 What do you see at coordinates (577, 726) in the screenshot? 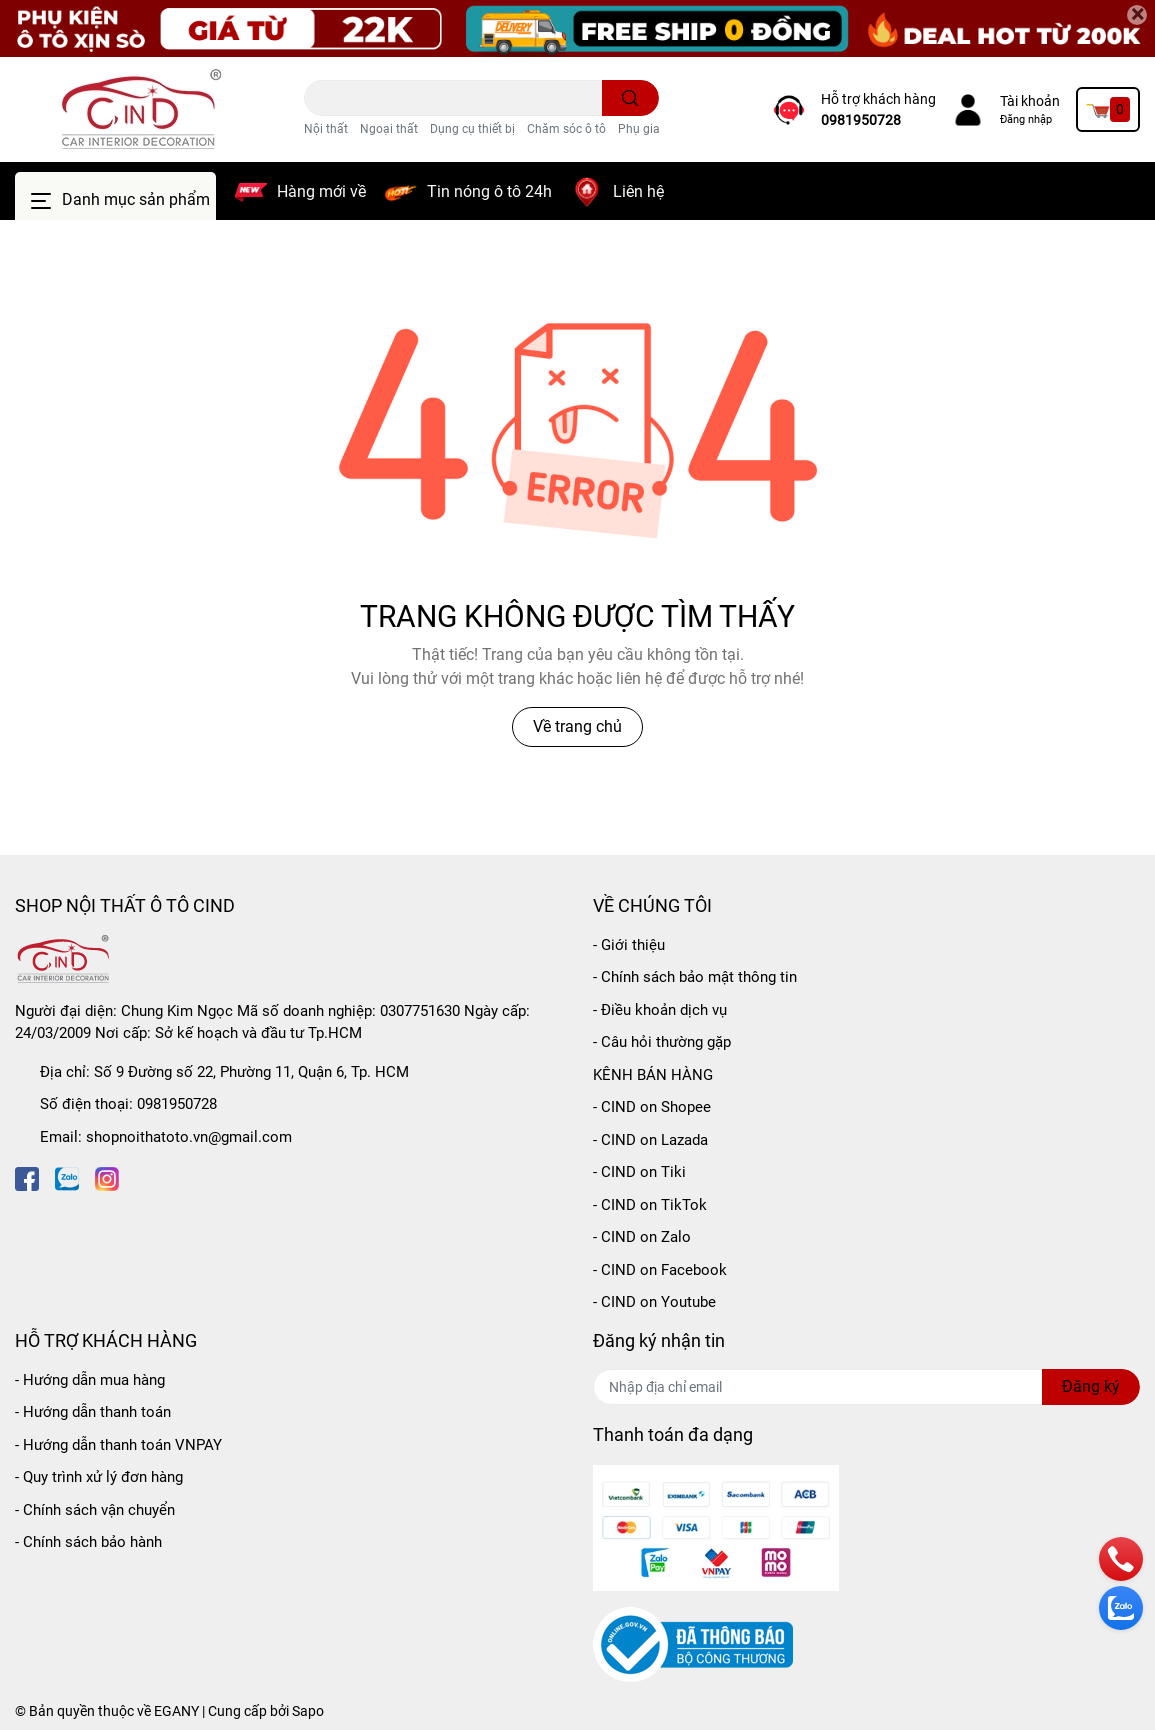
I see `Về trang chủ` at bounding box center [577, 726].